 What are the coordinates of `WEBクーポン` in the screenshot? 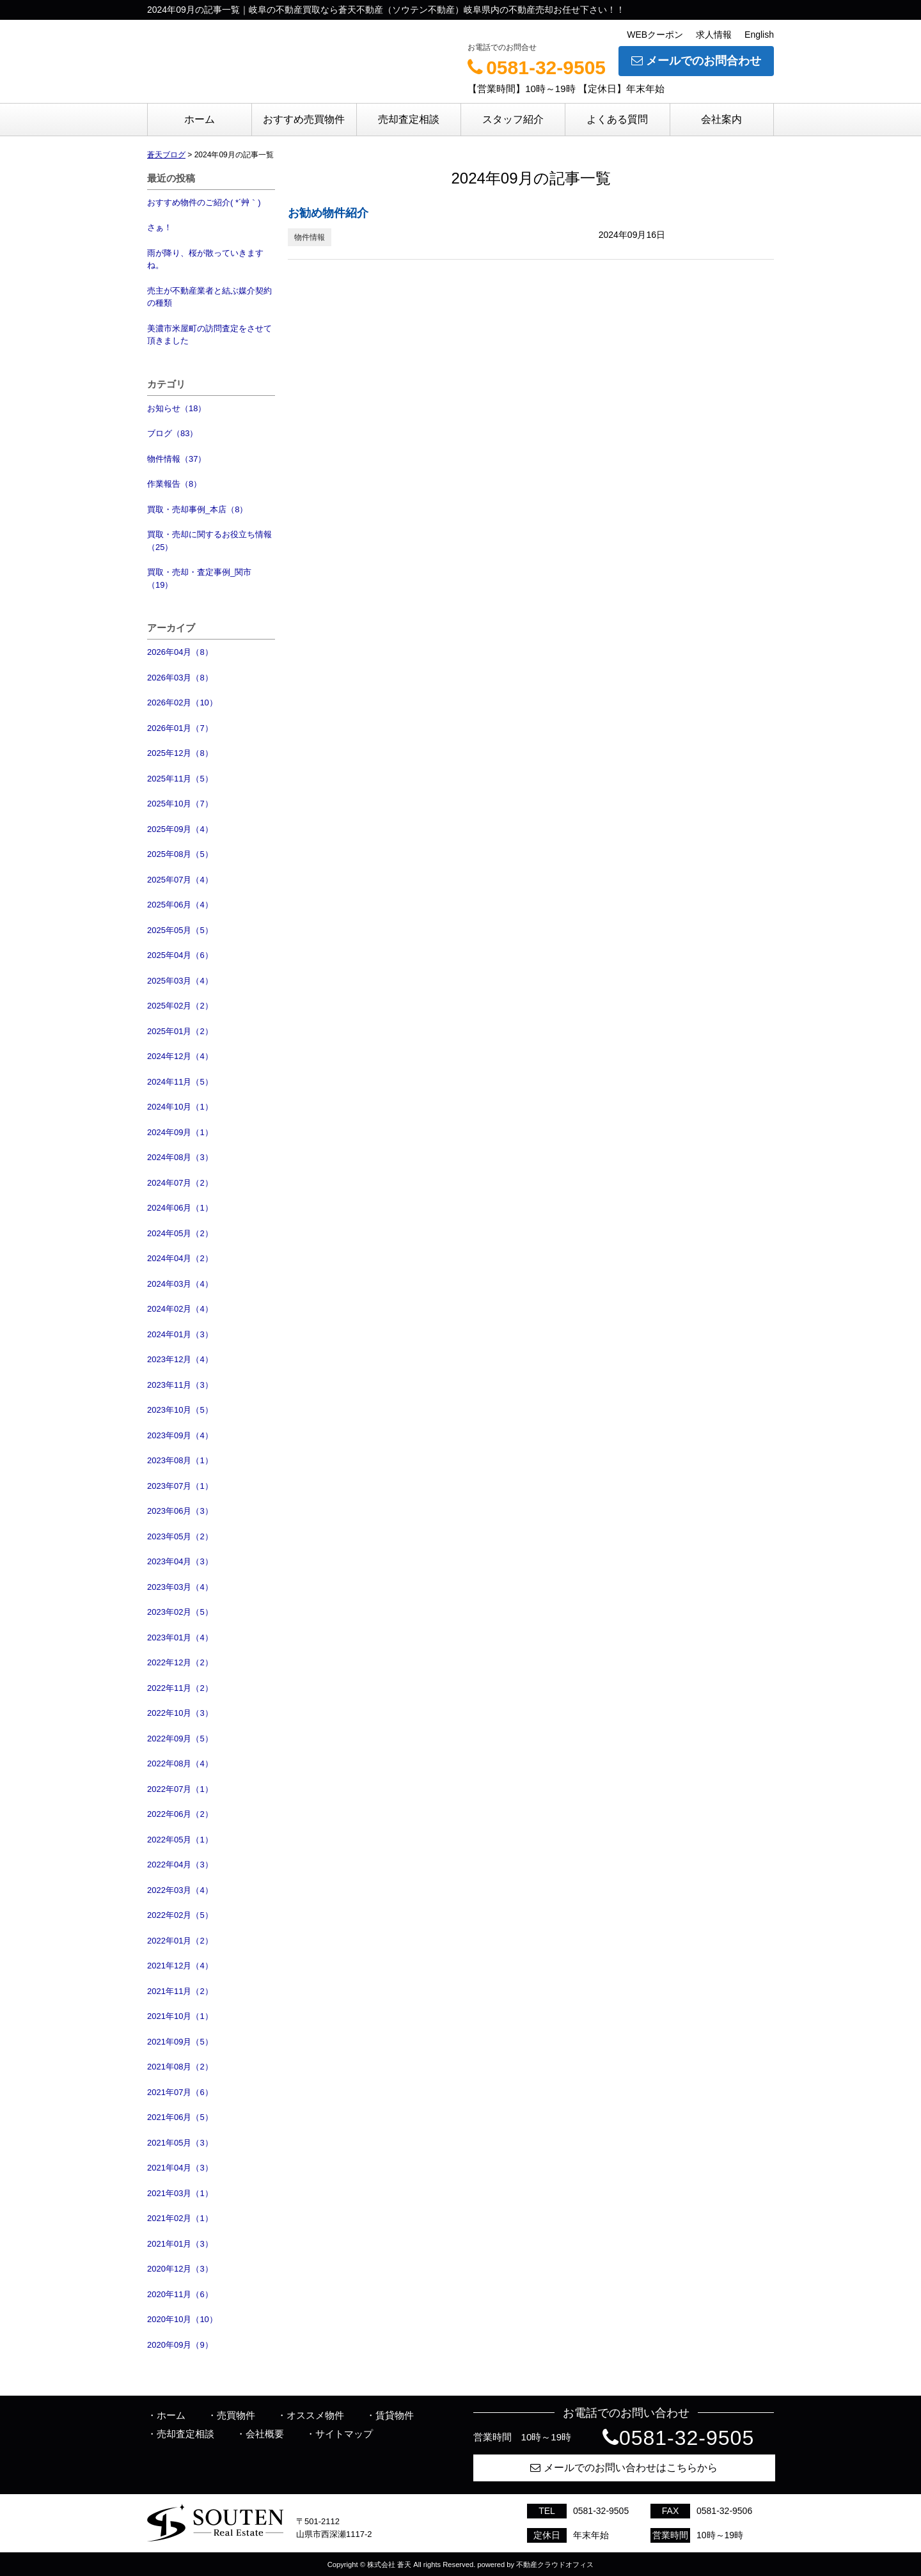 It's located at (655, 34).